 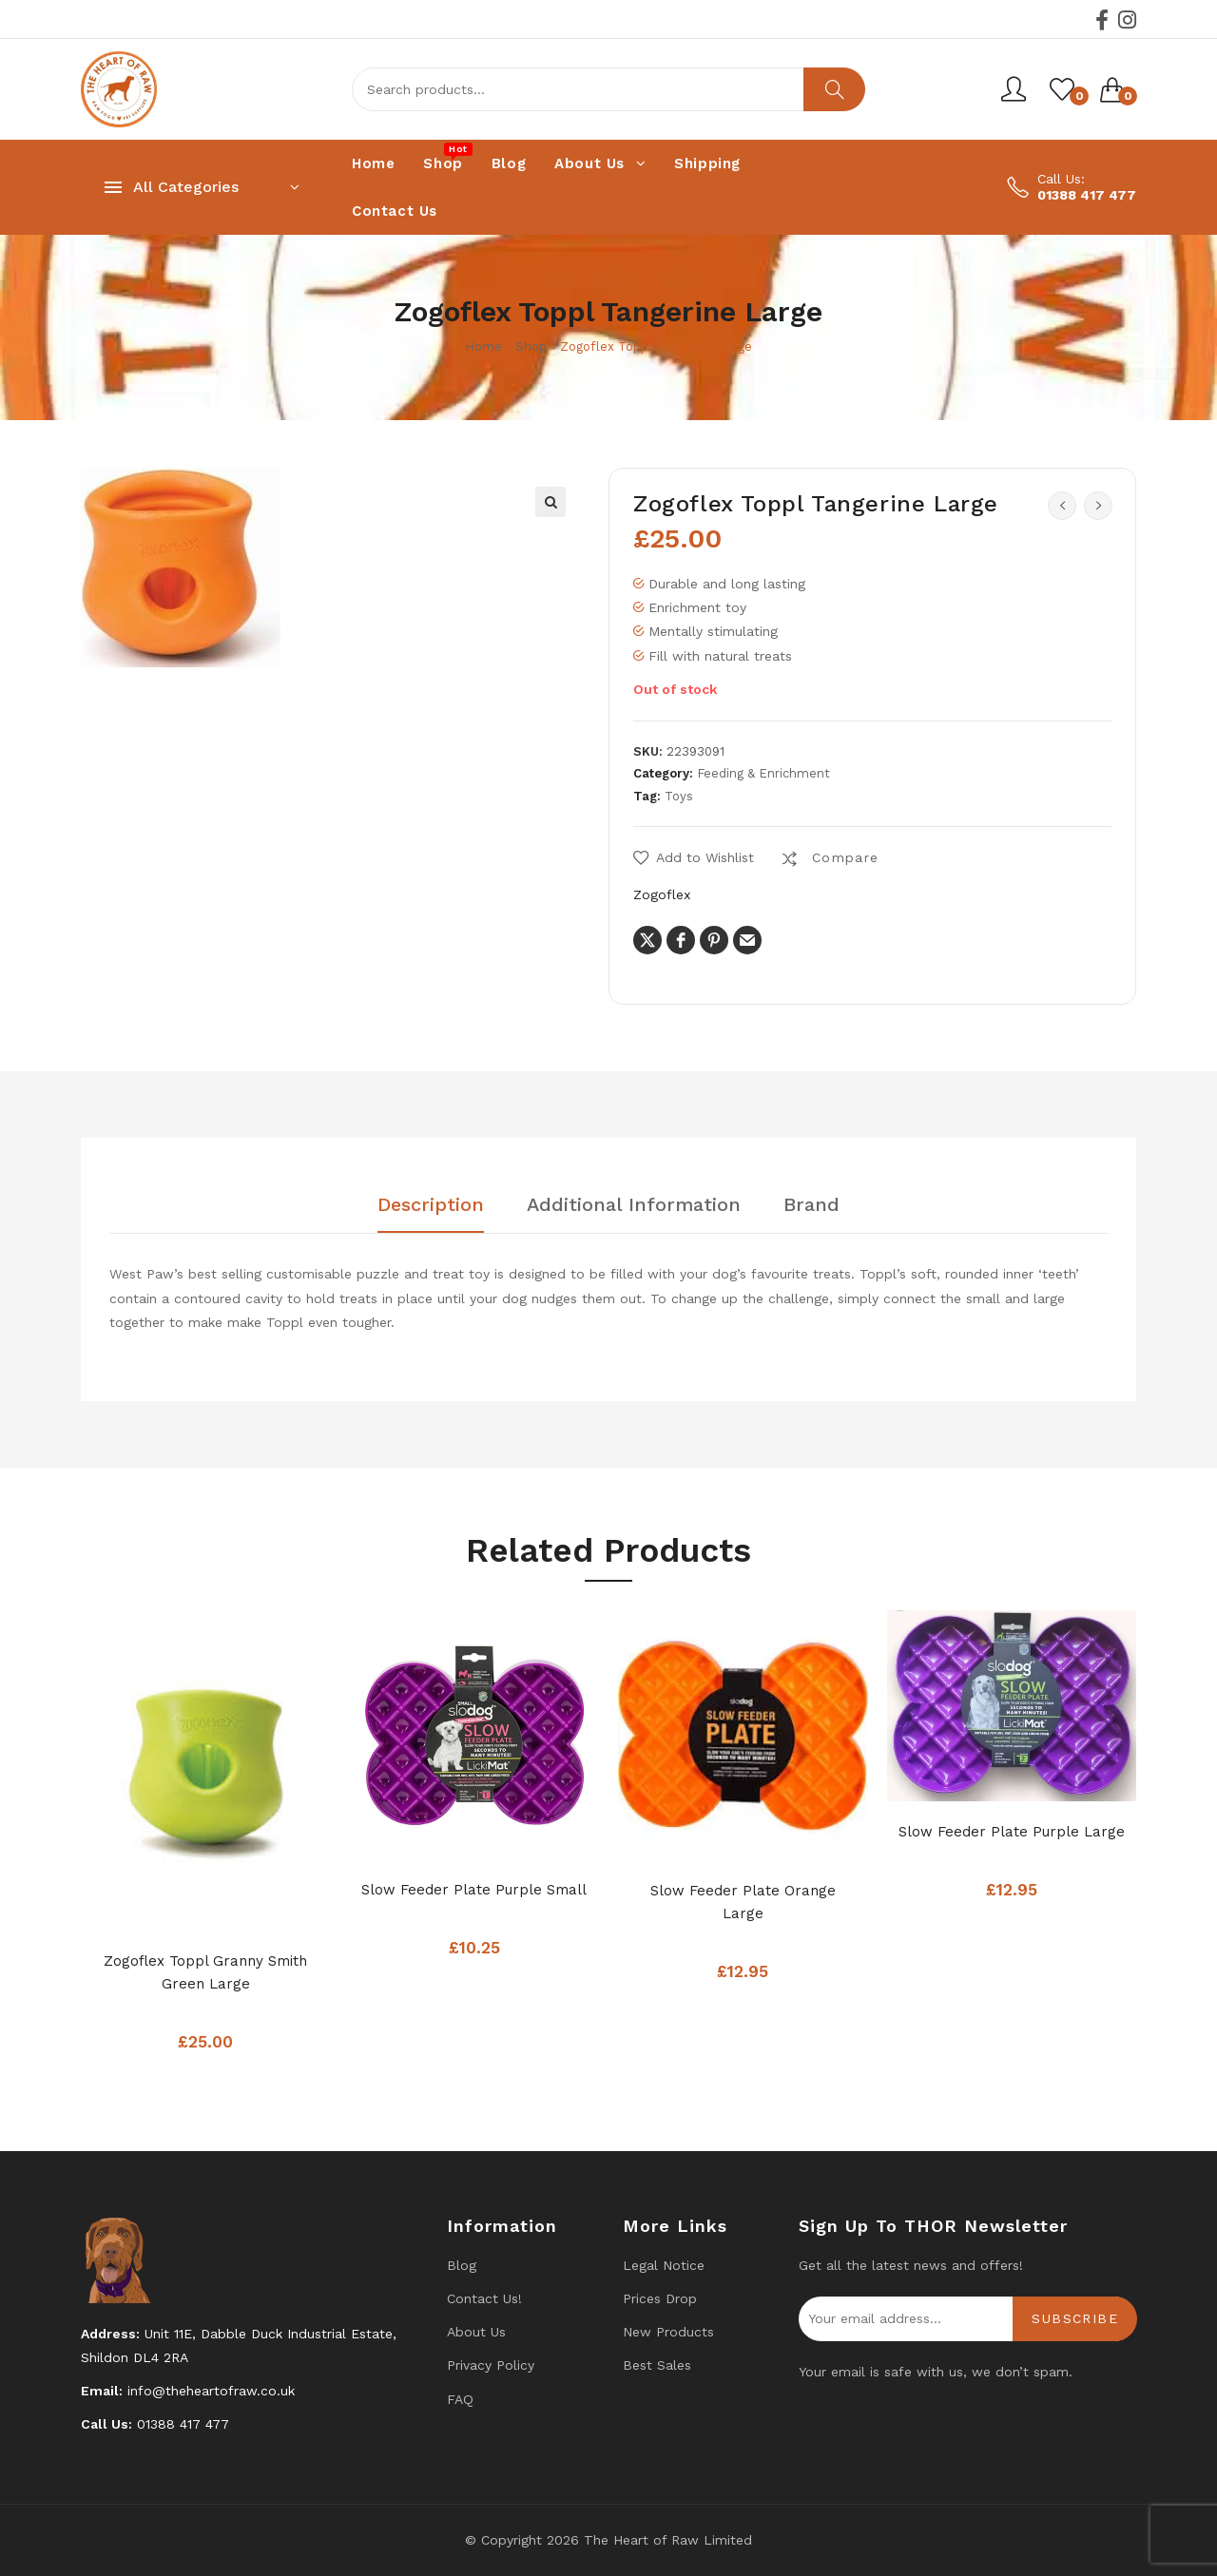 I want to click on Feeding & Enrichment, so click(x=763, y=773).